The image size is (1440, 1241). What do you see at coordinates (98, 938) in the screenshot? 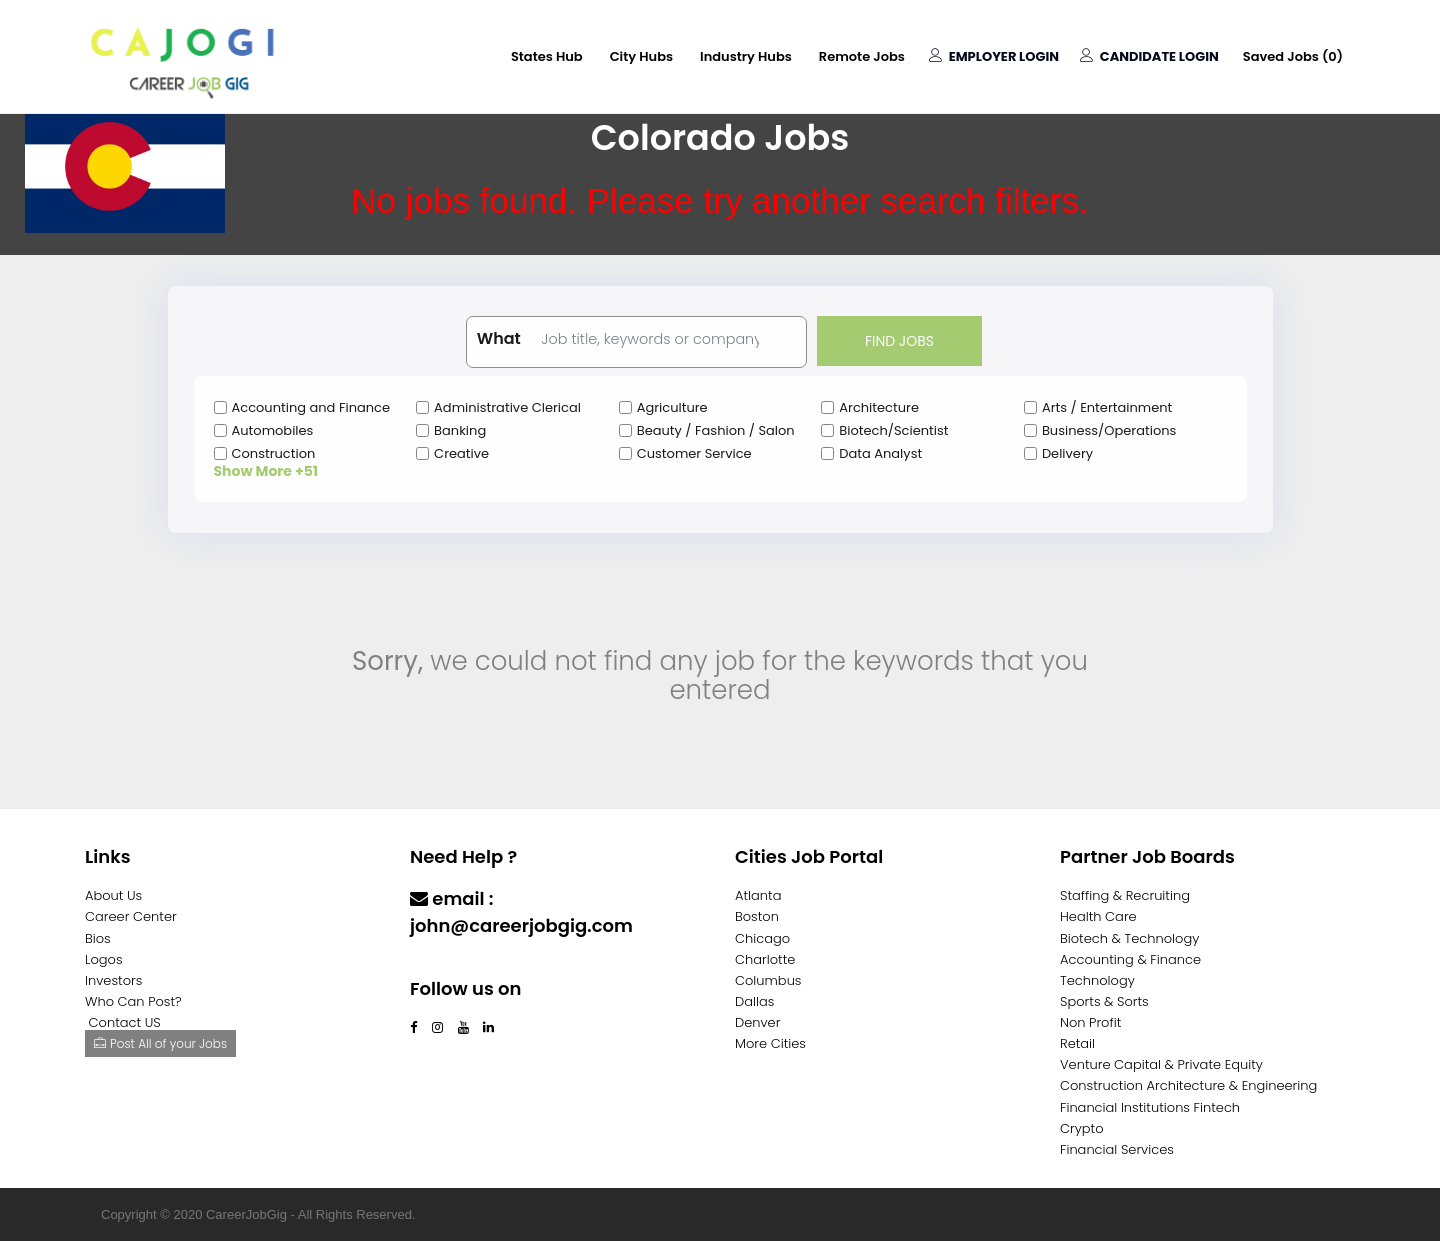
I see `Bios` at bounding box center [98, 938].